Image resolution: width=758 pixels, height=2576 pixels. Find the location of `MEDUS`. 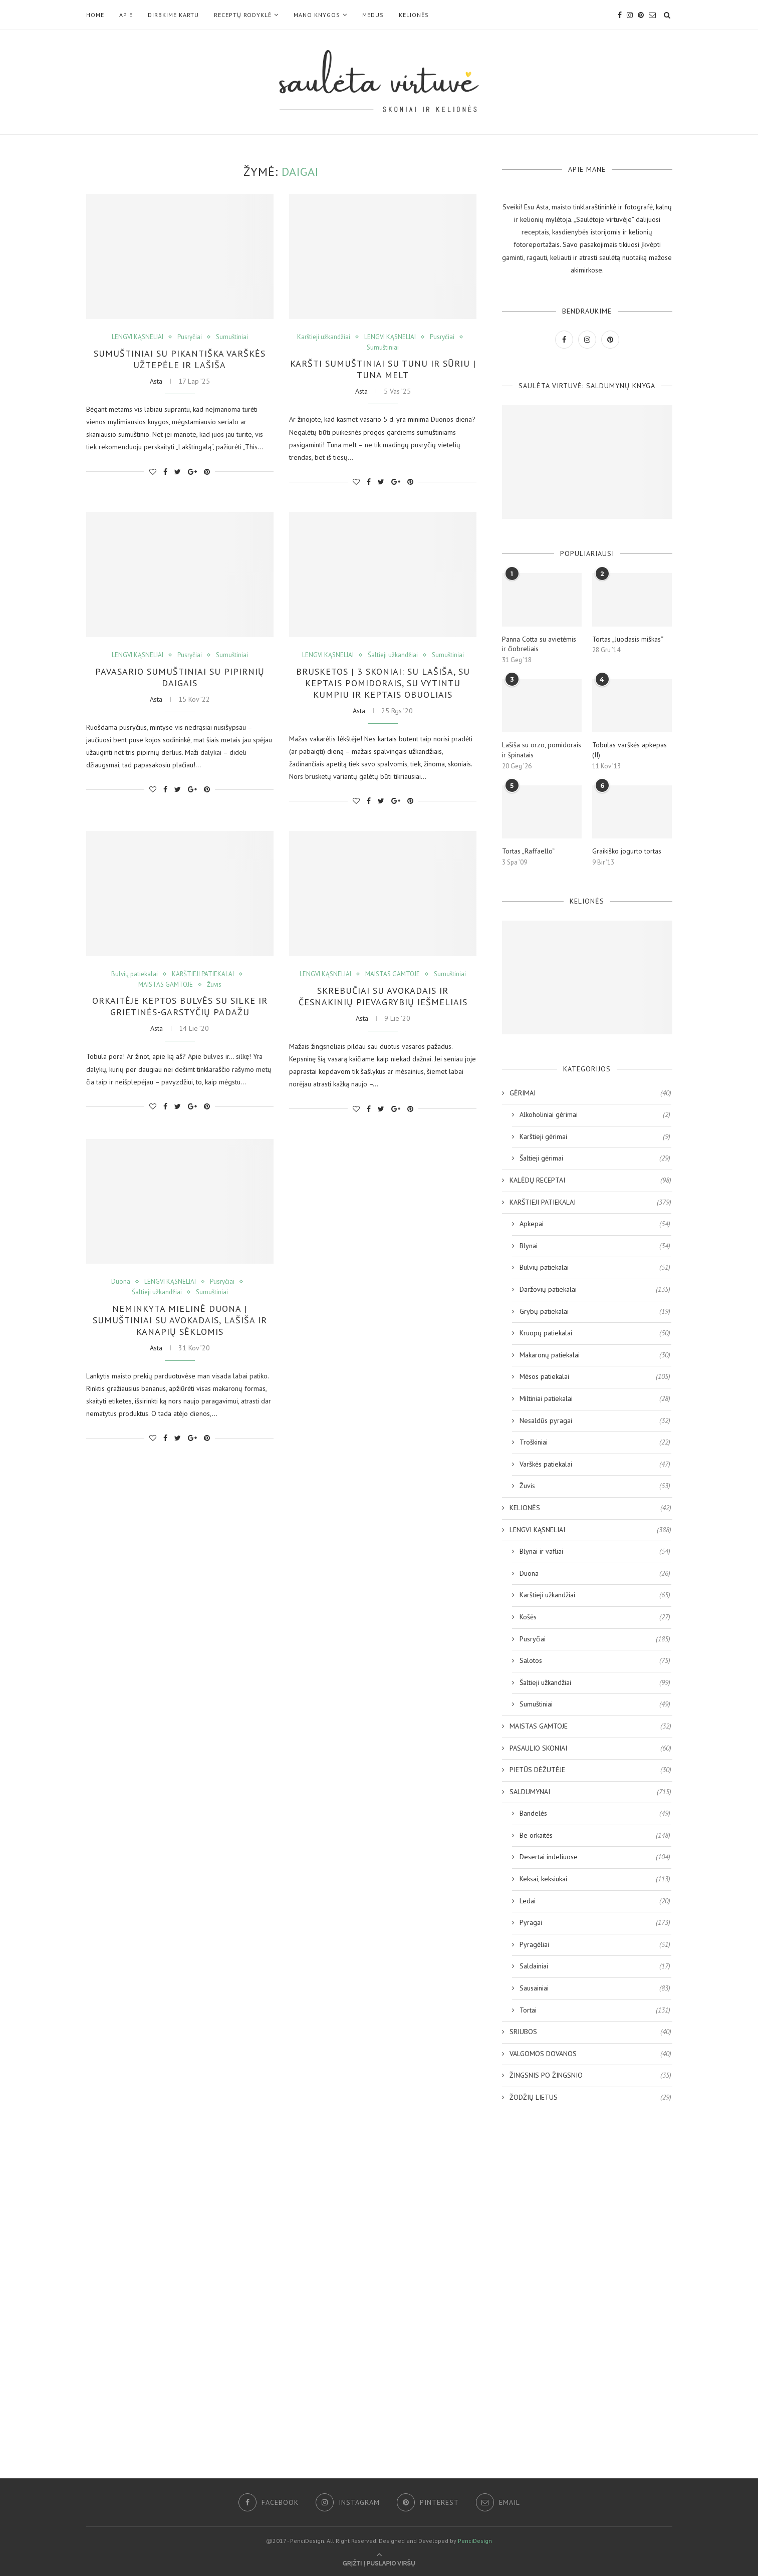

MEDUS is located at coordinates (373, 15).